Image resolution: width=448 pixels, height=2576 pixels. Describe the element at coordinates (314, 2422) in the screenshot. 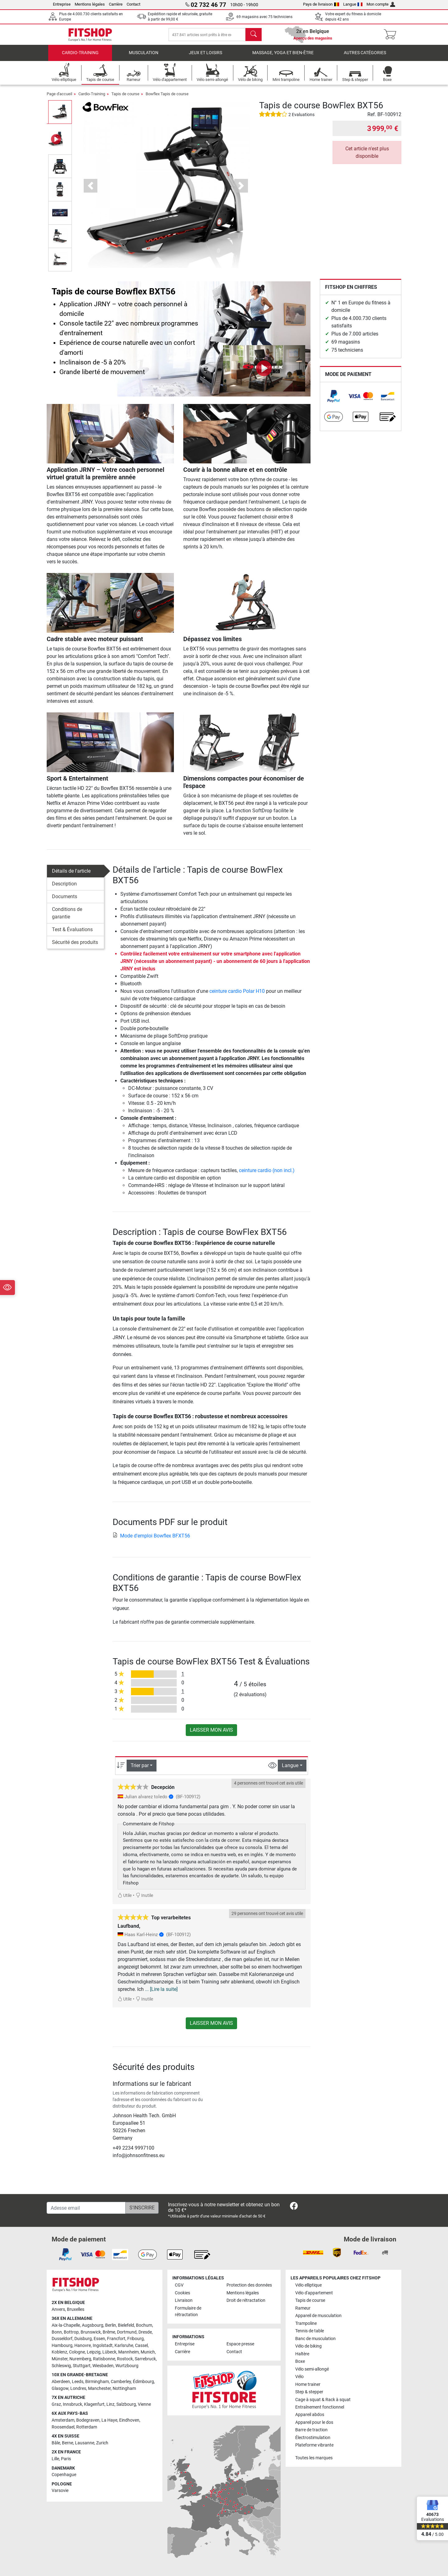

I see `Appareil pour le dos` at that location.